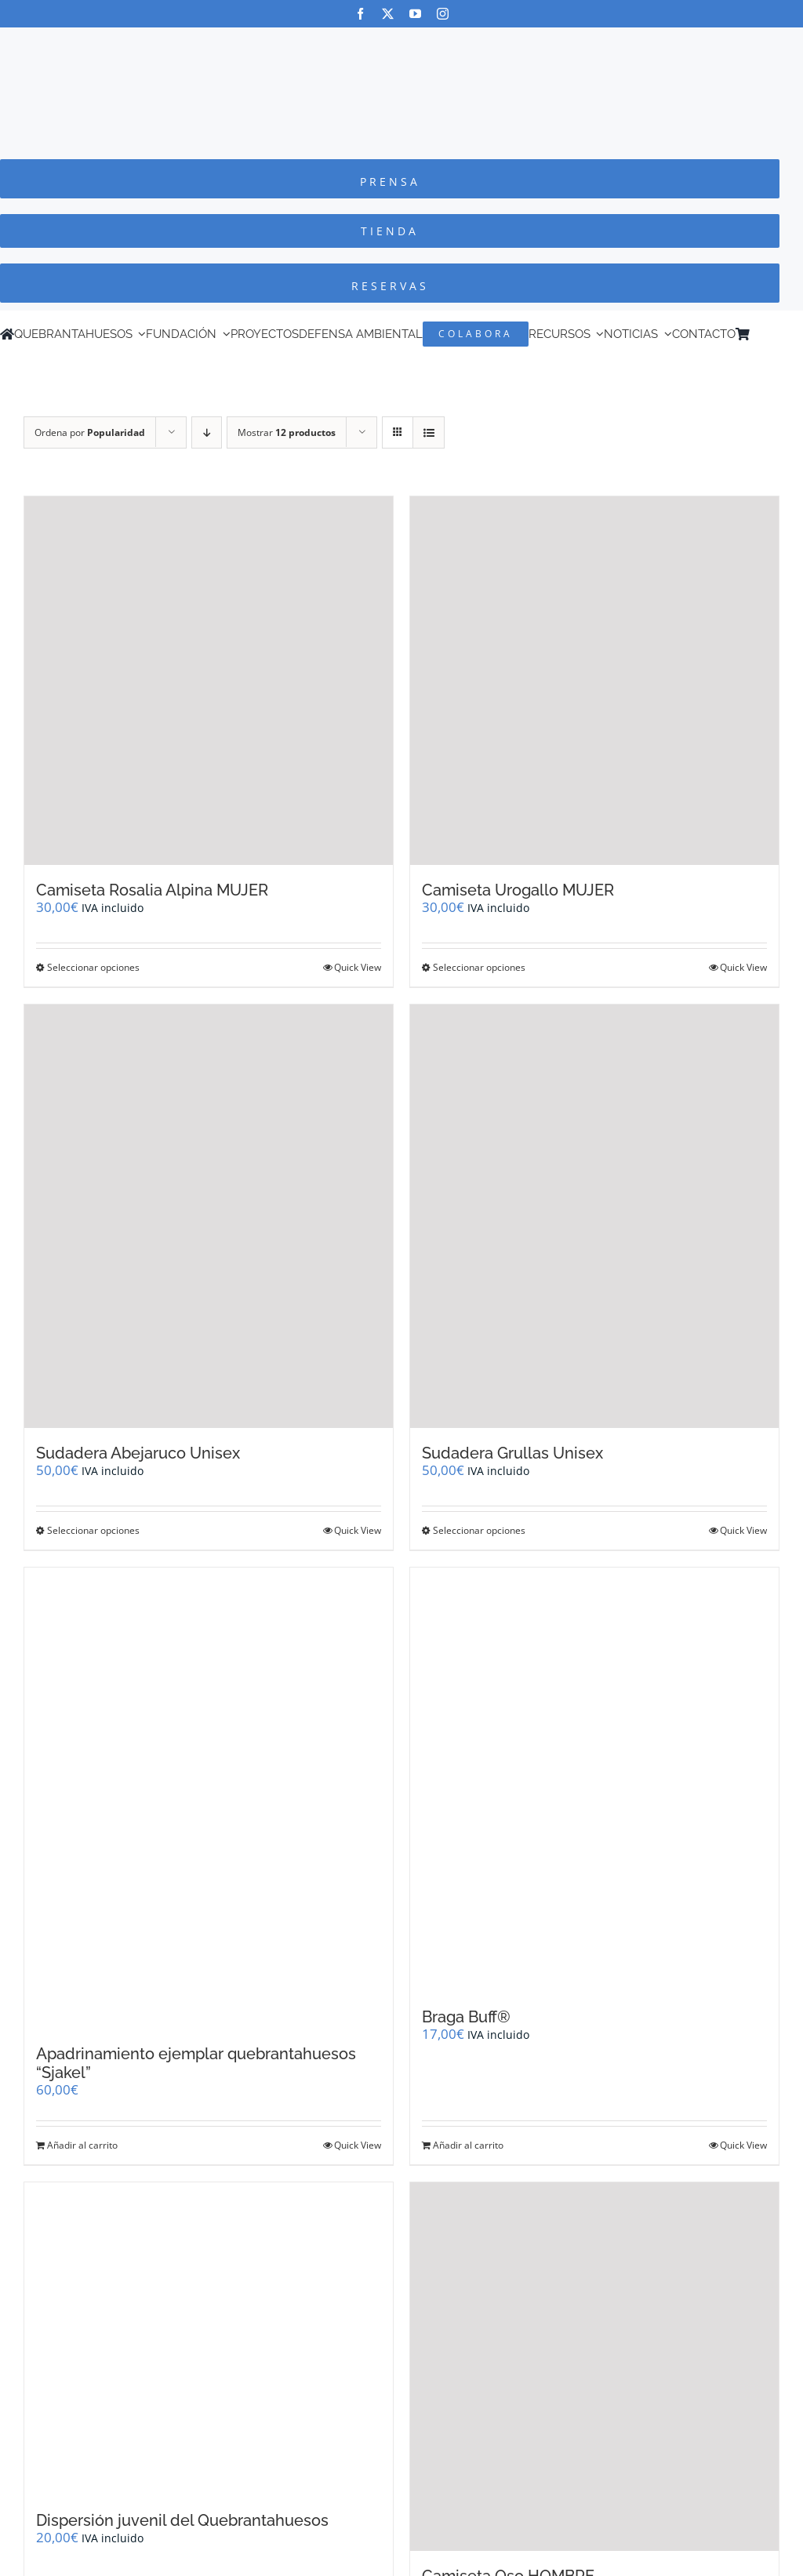 The height and width of the screenshot is (2576, 803). What do you see at coordinates (208, 2338) in the screenshot?
I see `[Dispersión juvenil del Quebrantahuesos]` at bounding box center [208, 2338].